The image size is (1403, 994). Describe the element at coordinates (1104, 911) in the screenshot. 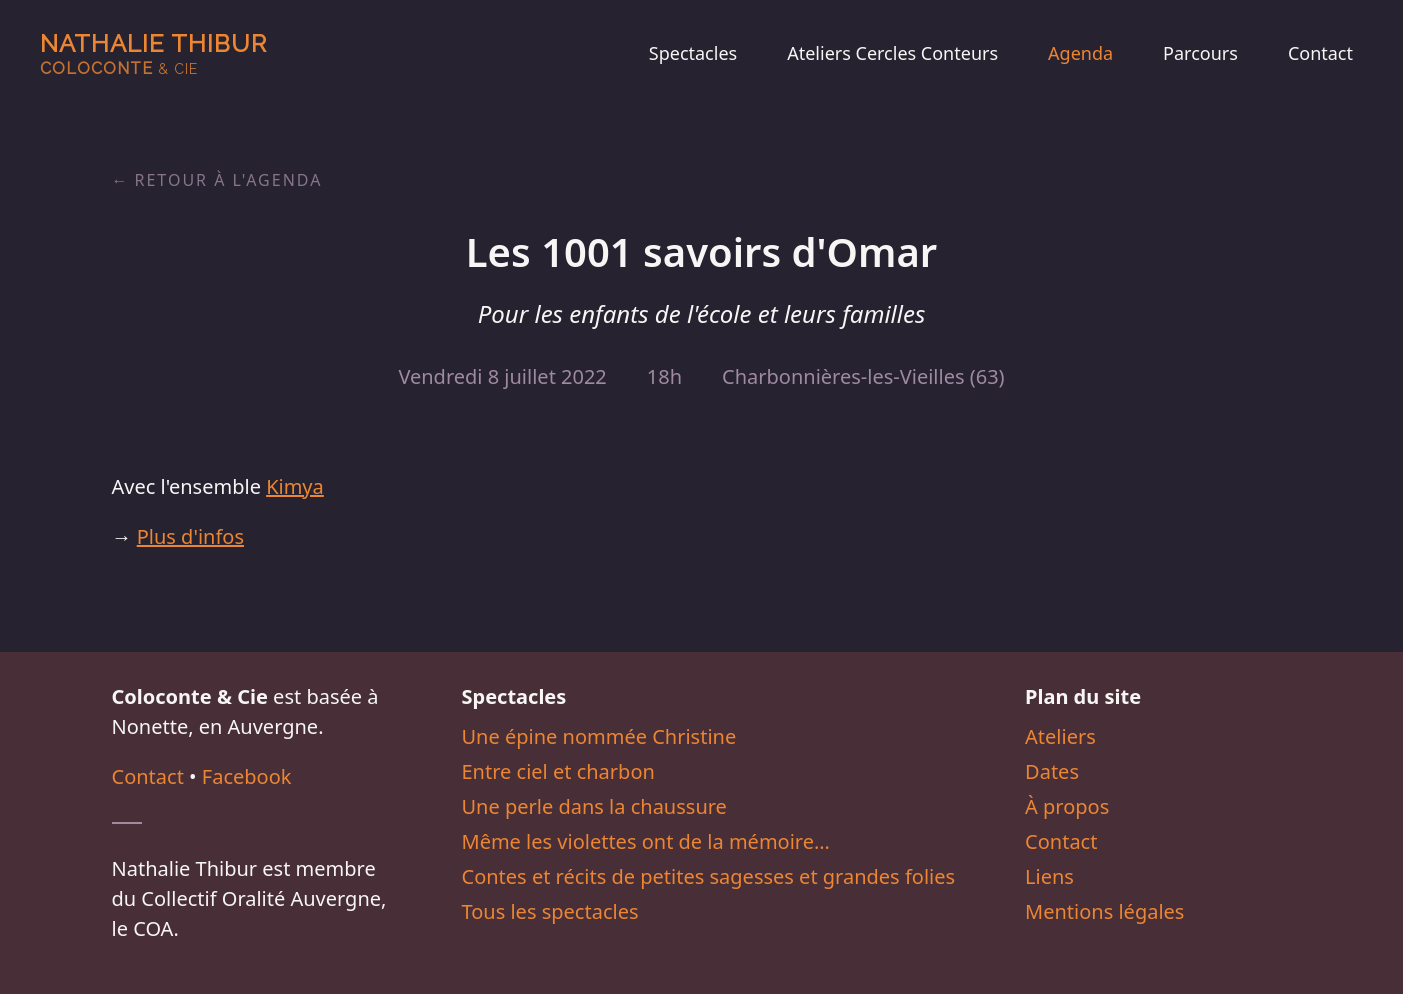

I see `Mentions légales` at that location.